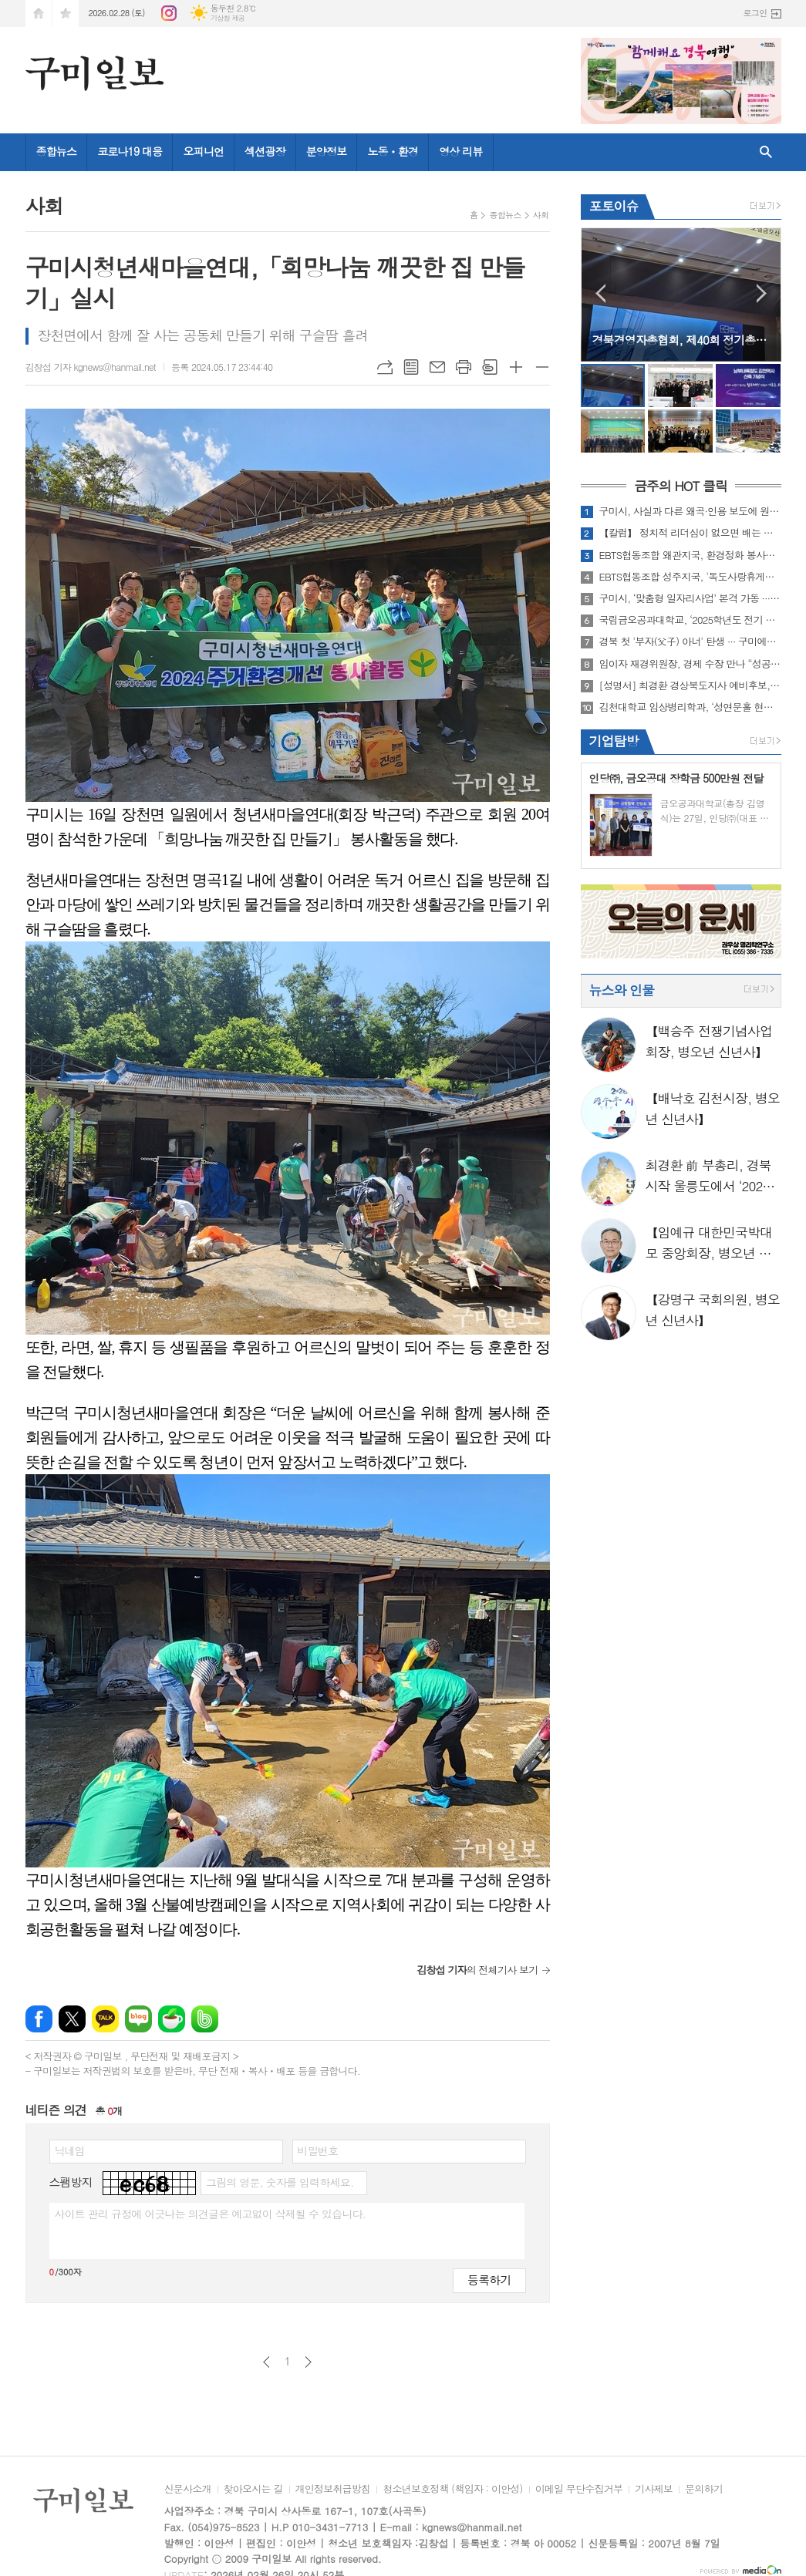  What do you see at coordinates (654, 2489) in the screenshot?
I see `기사제보` at bounding box center [654, 2489].